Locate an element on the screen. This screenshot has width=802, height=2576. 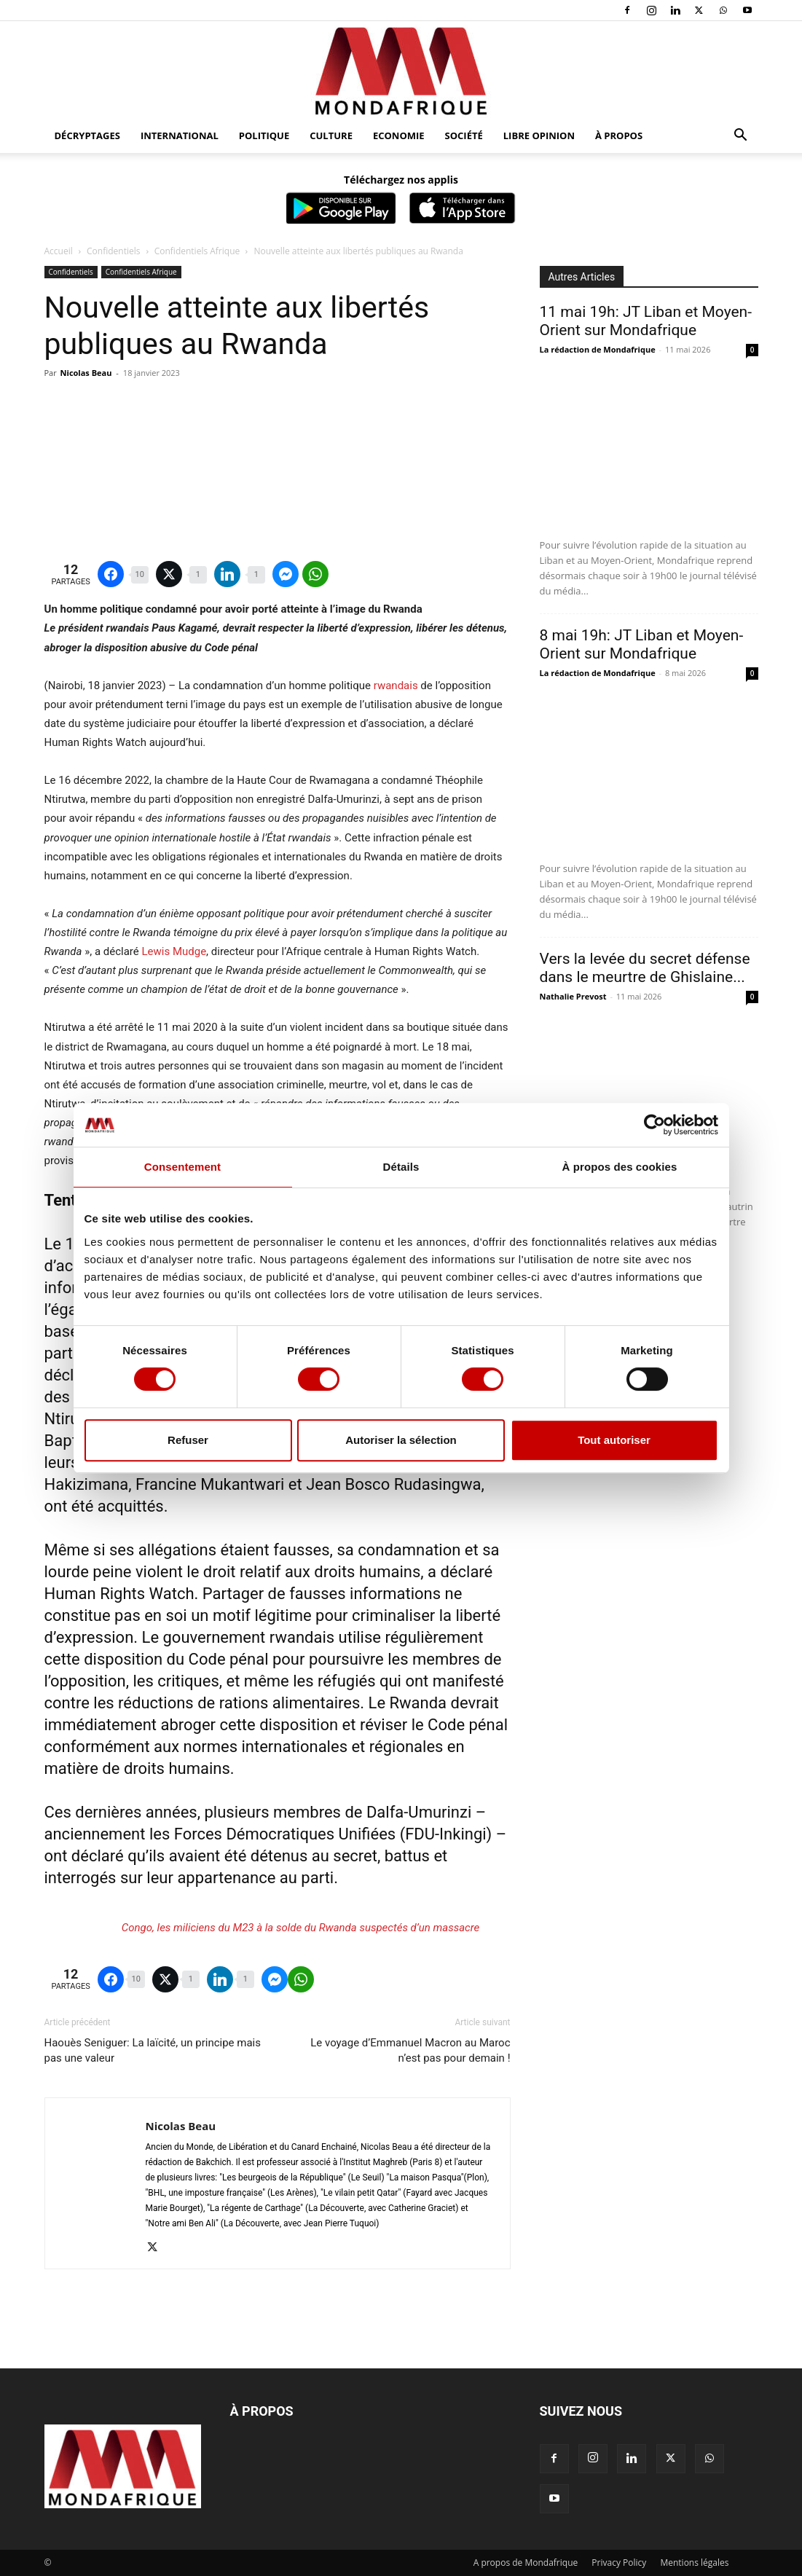
Consentement [tab] is located at coordinates (182, 1167).